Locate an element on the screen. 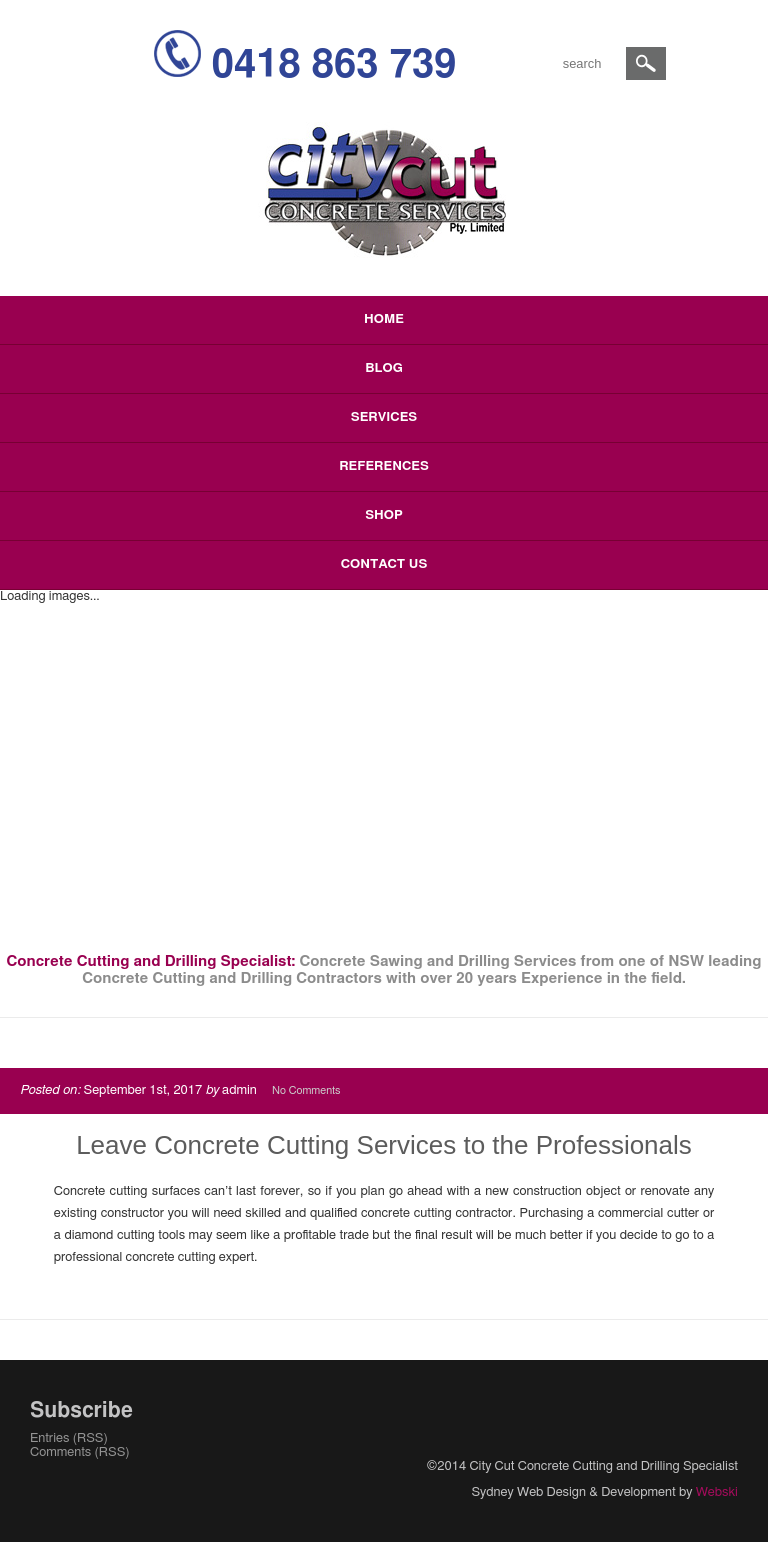  Contact Us is located at coordinates (384, 564).